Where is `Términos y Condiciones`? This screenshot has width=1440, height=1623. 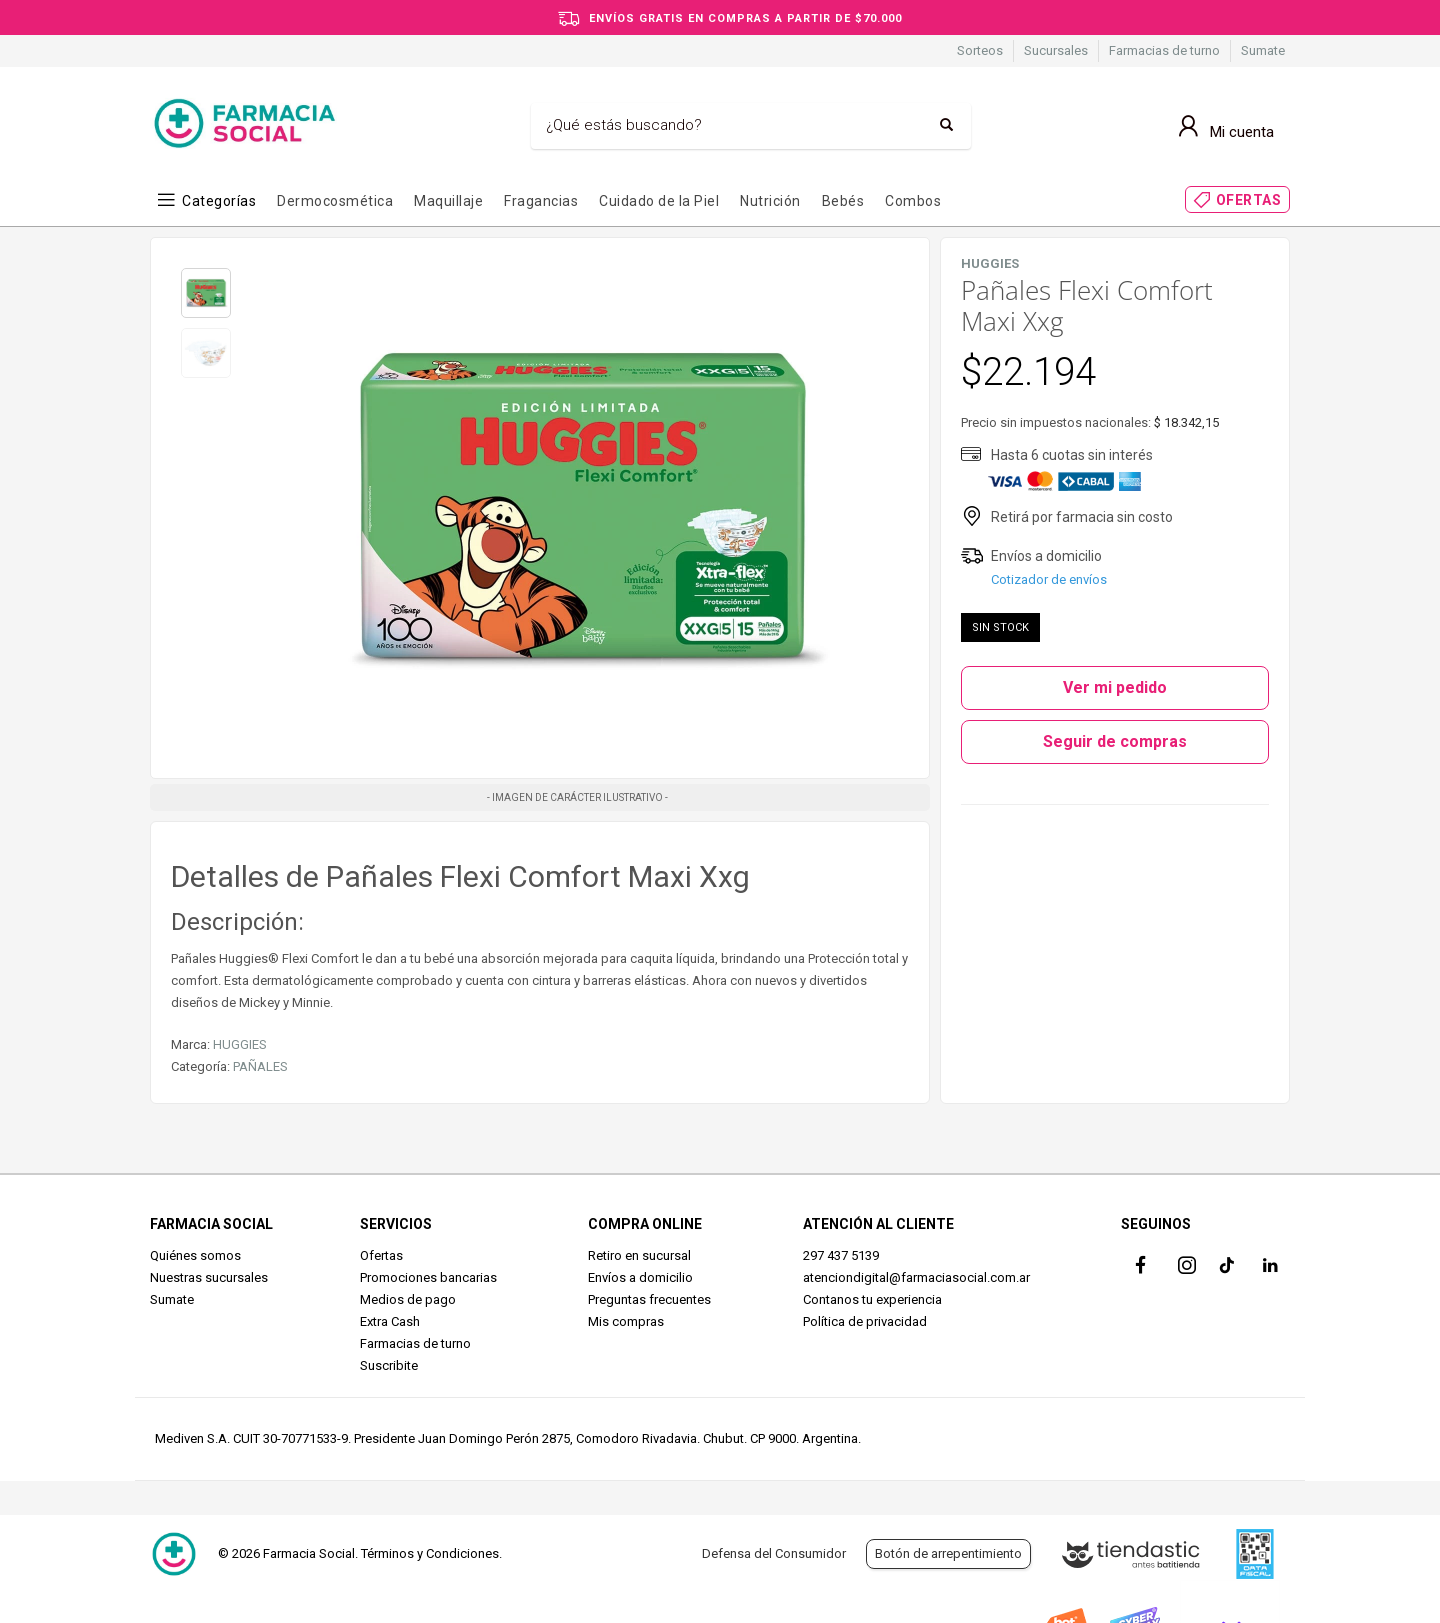
Términos y Condiciones is located at coordinates (430, 1553).